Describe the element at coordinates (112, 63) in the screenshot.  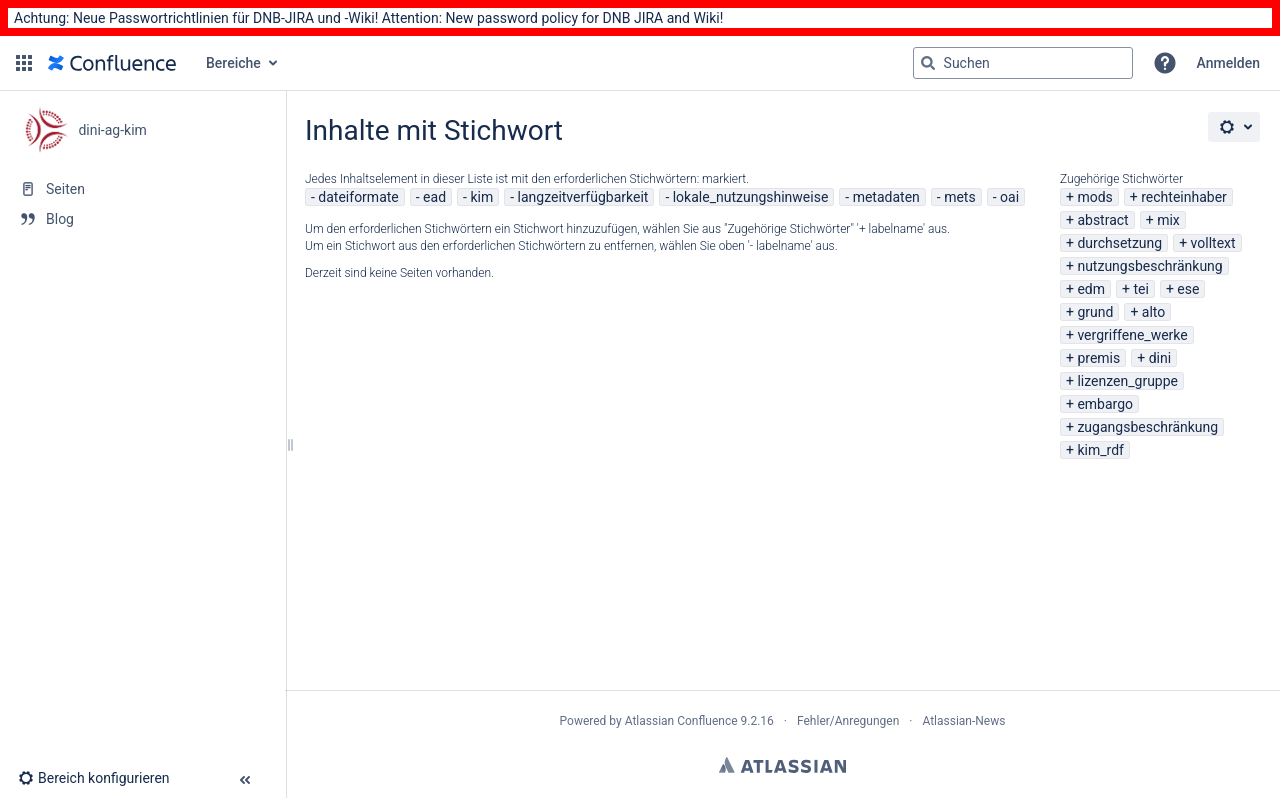
I see `[Zur Startseite]` at that location.